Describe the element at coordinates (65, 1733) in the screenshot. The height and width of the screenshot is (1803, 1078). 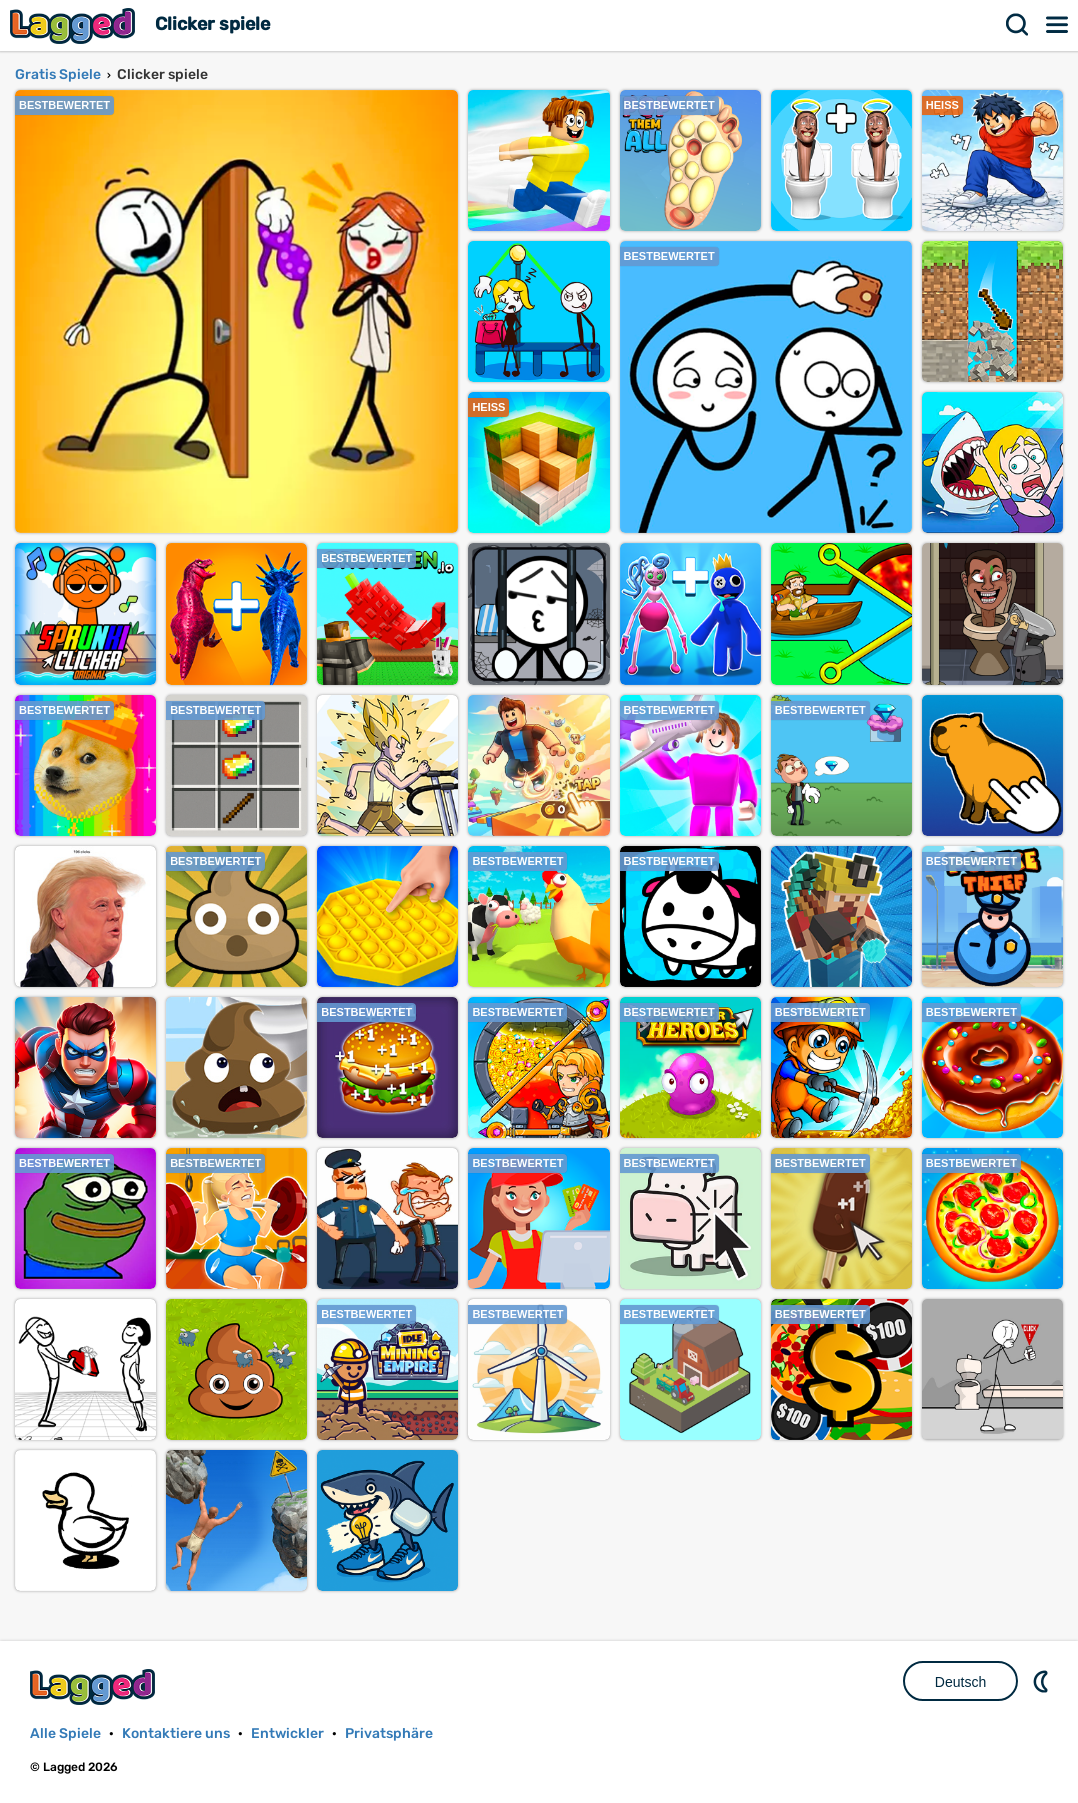
I see `Alle Spiele` at that location.